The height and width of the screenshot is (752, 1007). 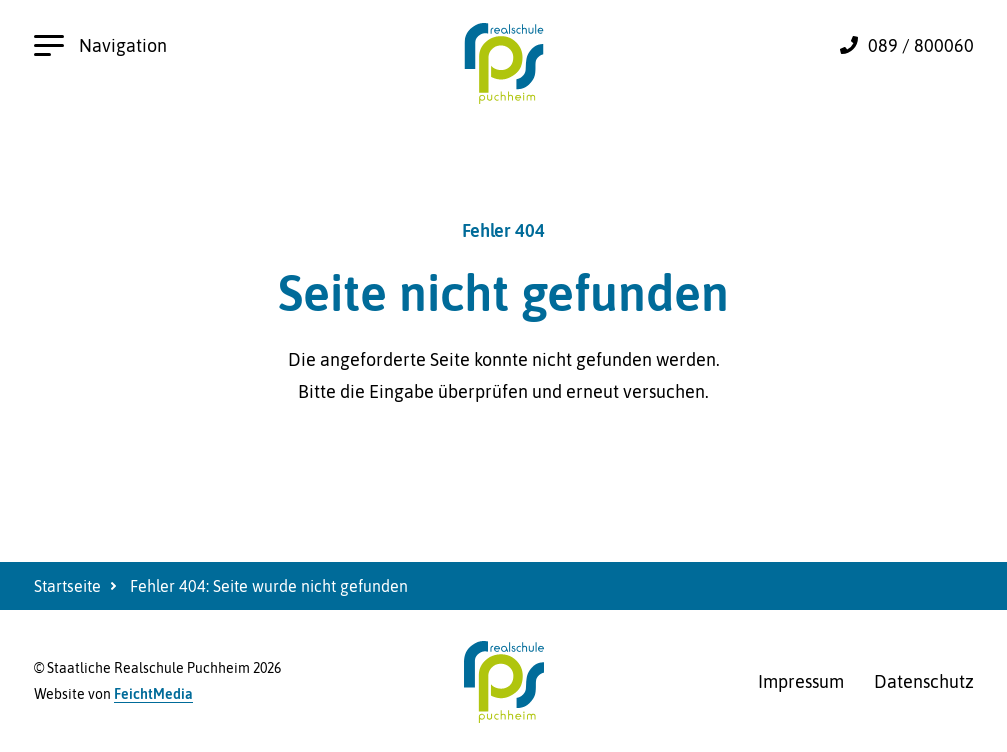 I want to click on Datenschutz, so click(x=924, y=681).